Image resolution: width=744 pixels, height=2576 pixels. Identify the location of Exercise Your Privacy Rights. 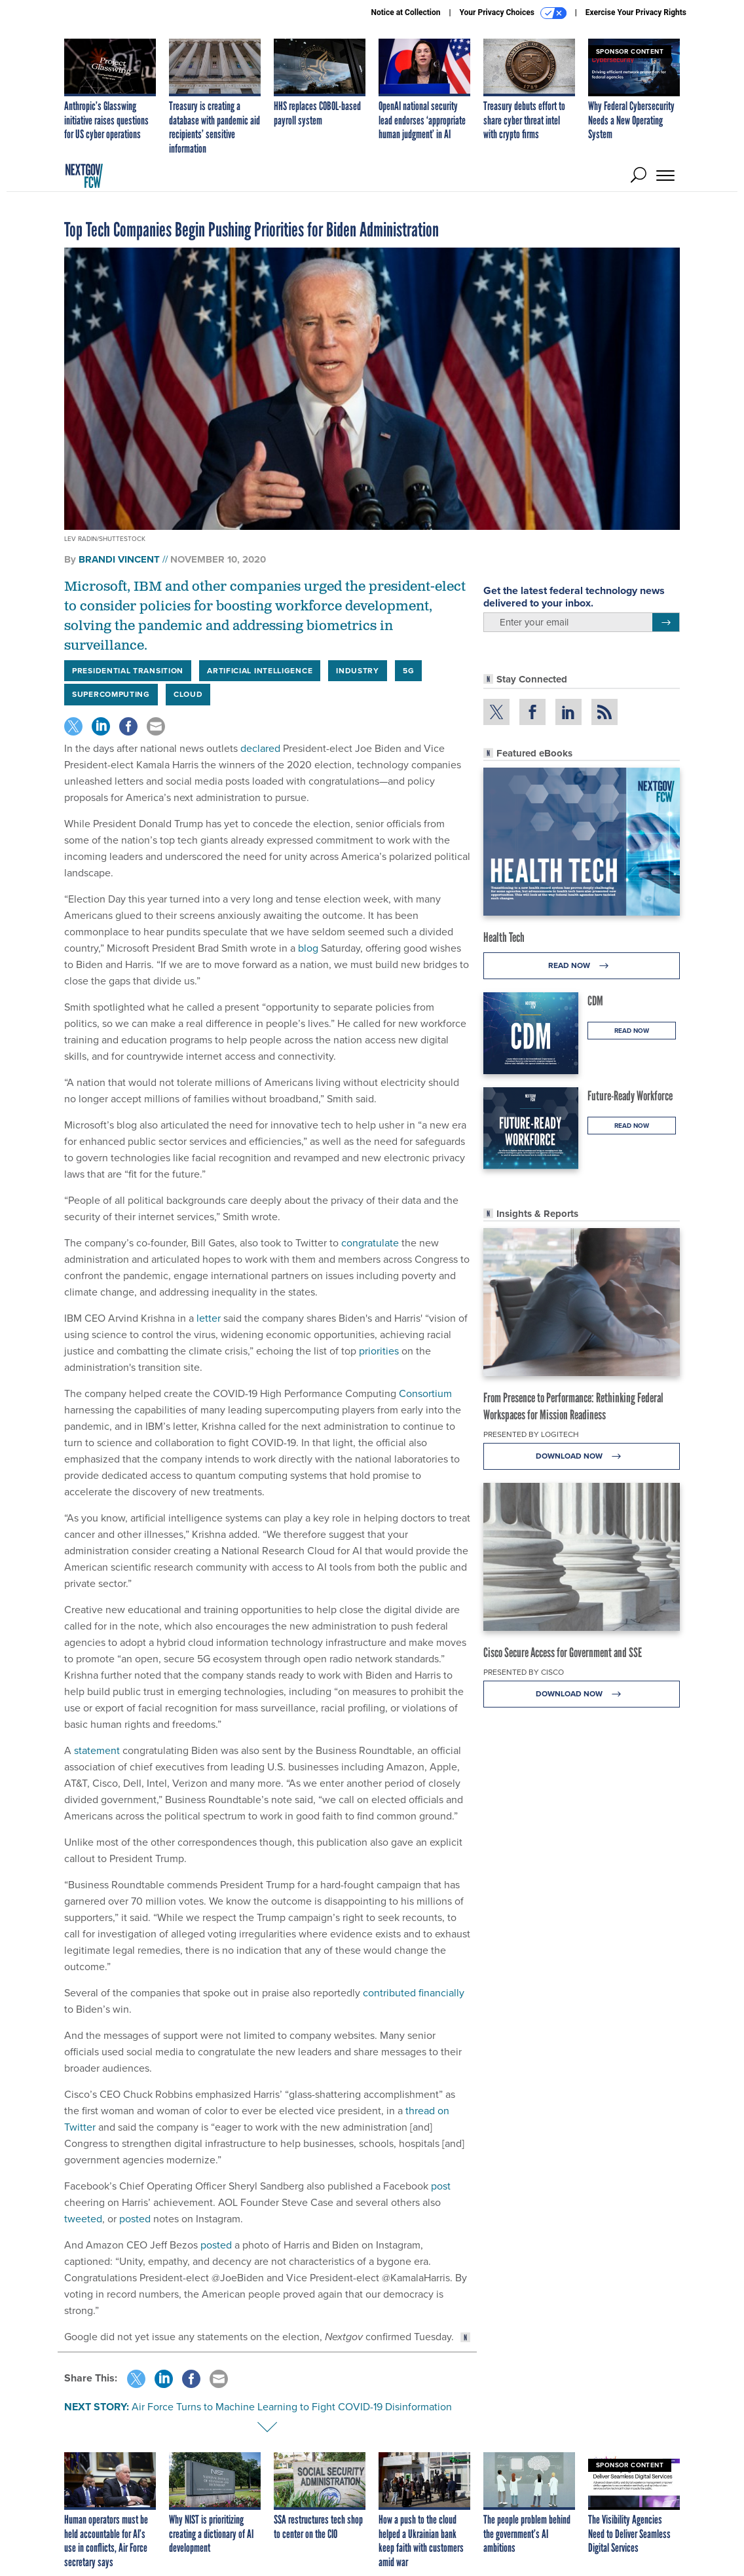
(636, 12).